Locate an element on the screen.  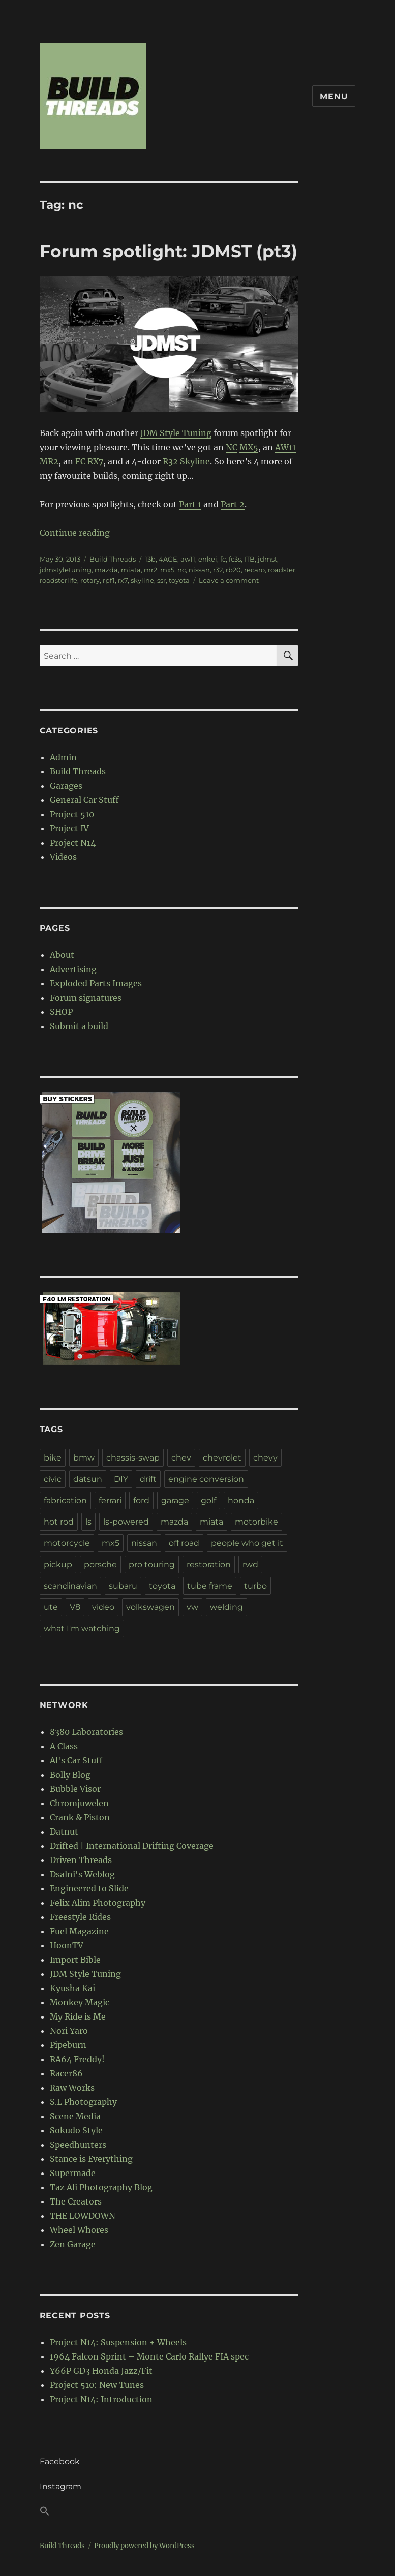
jdmstyletuning is located at coordinates (66, 570).